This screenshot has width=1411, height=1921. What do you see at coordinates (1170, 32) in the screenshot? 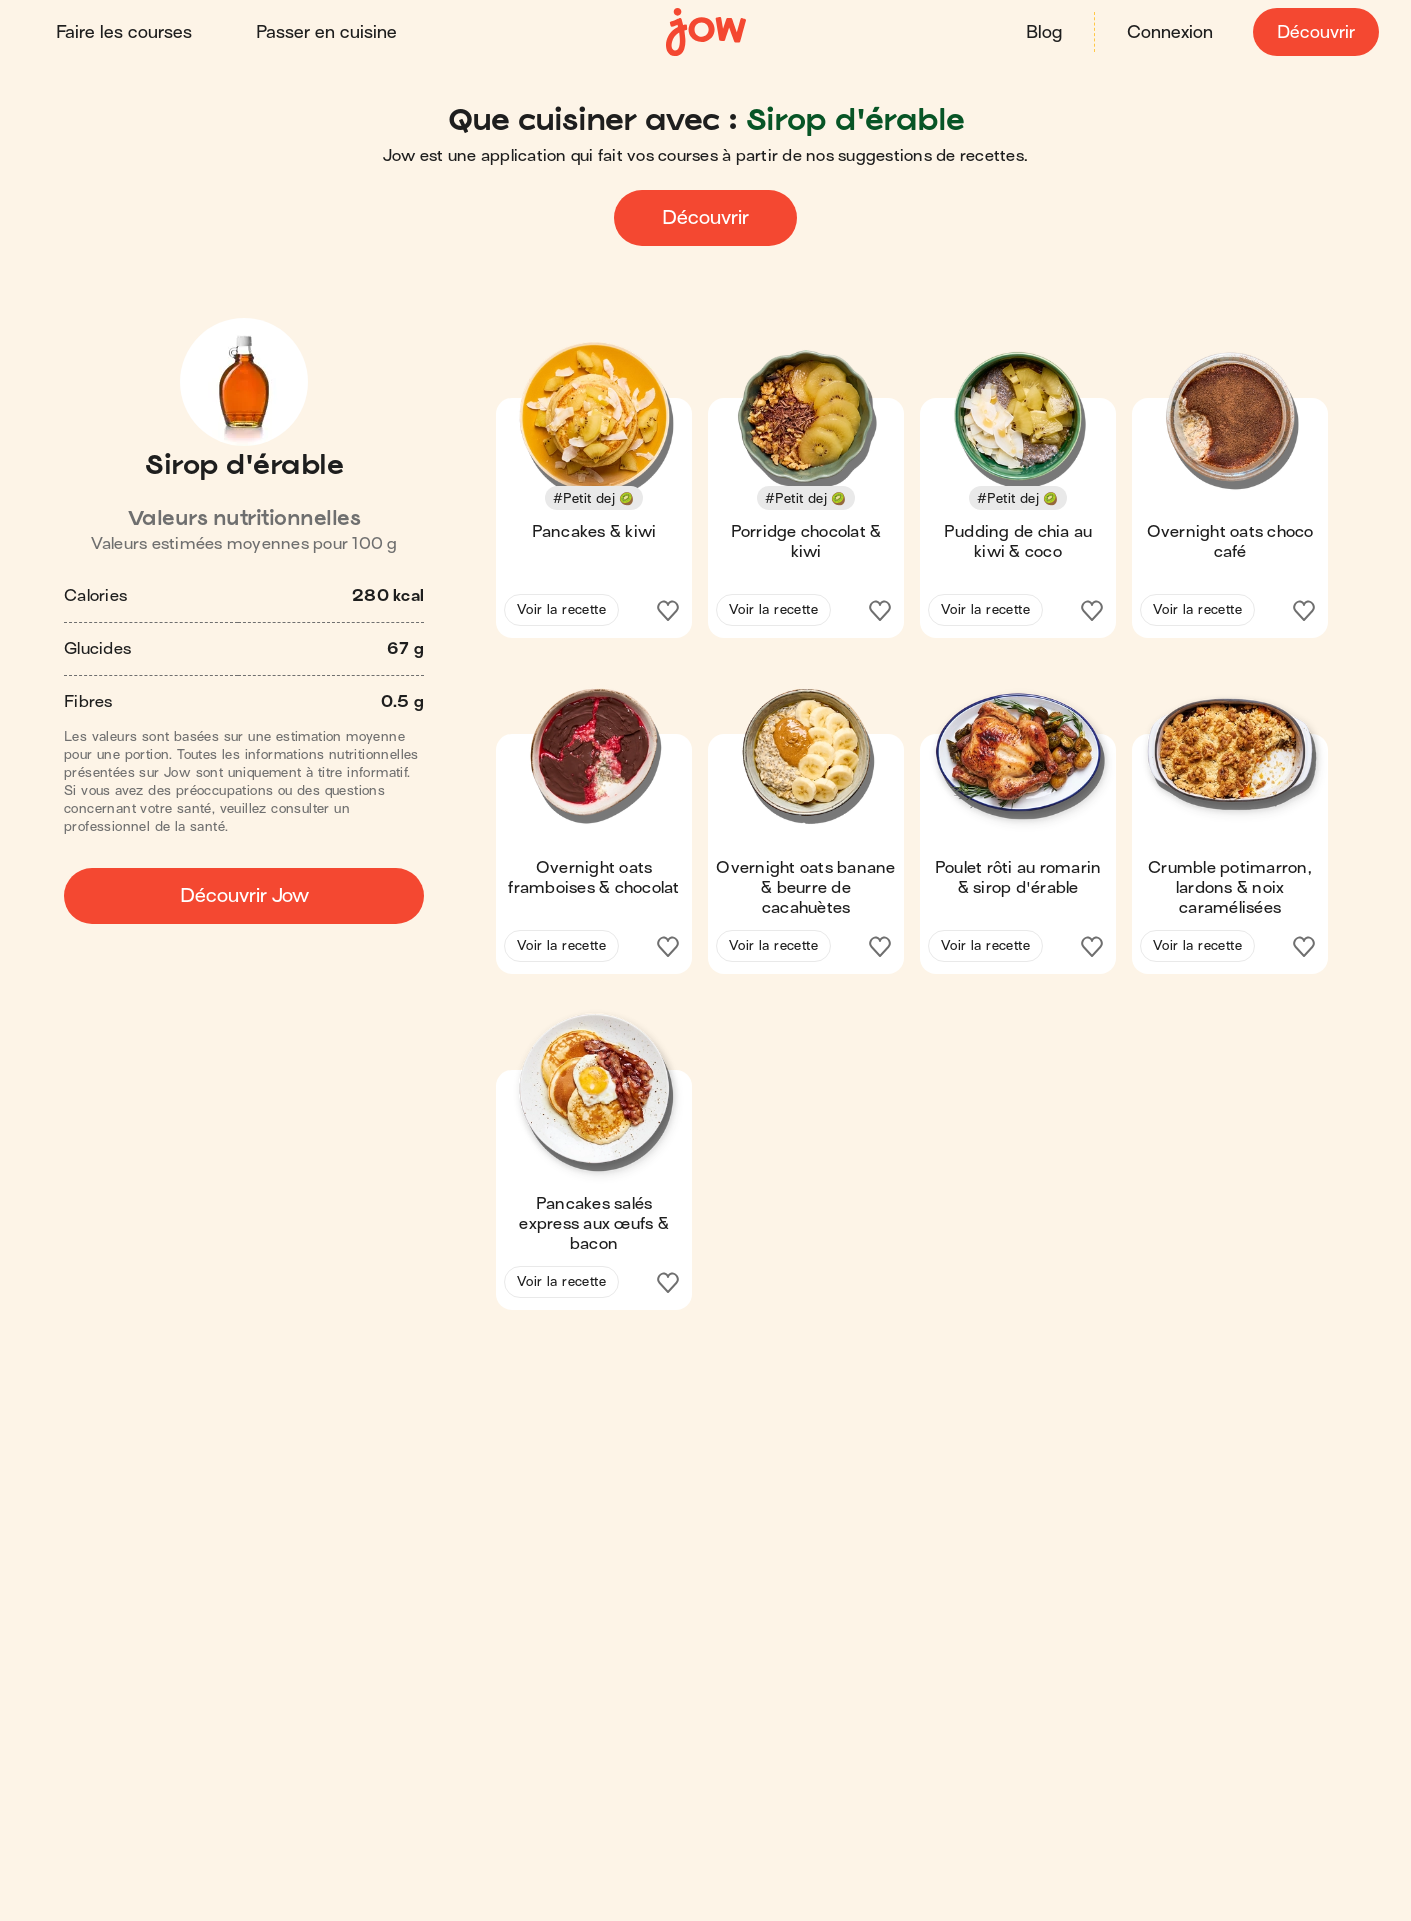
I see `Connexion` at bounding box center [1170, 32].